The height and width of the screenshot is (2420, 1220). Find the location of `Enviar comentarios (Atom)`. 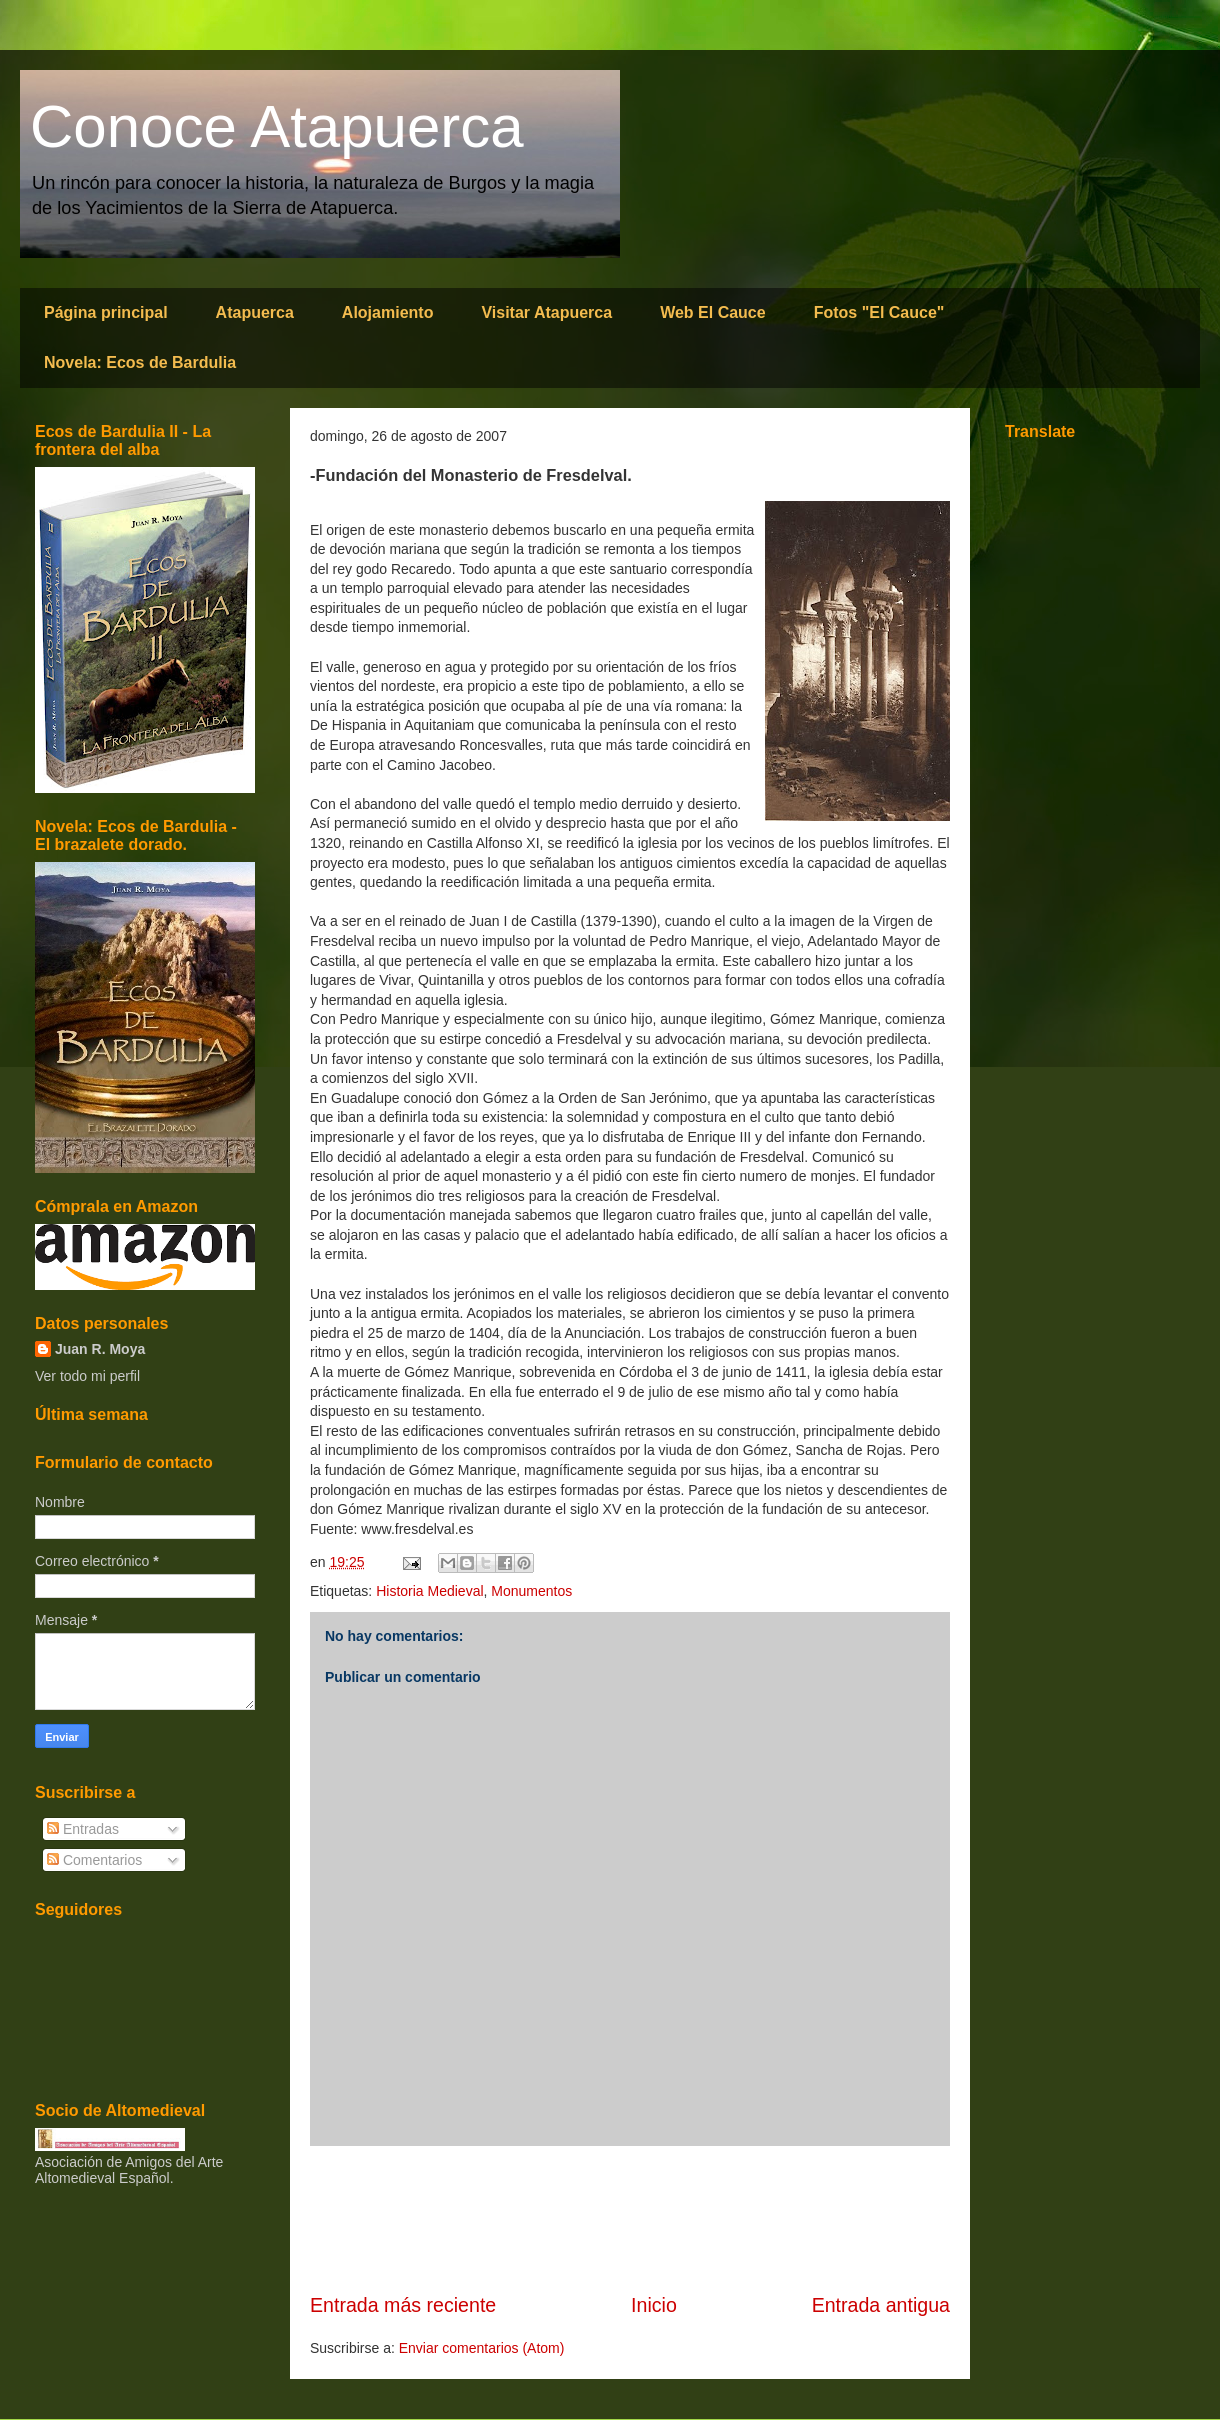

Enviar comentarios (Atom) is located at coordinates (482, 2348).